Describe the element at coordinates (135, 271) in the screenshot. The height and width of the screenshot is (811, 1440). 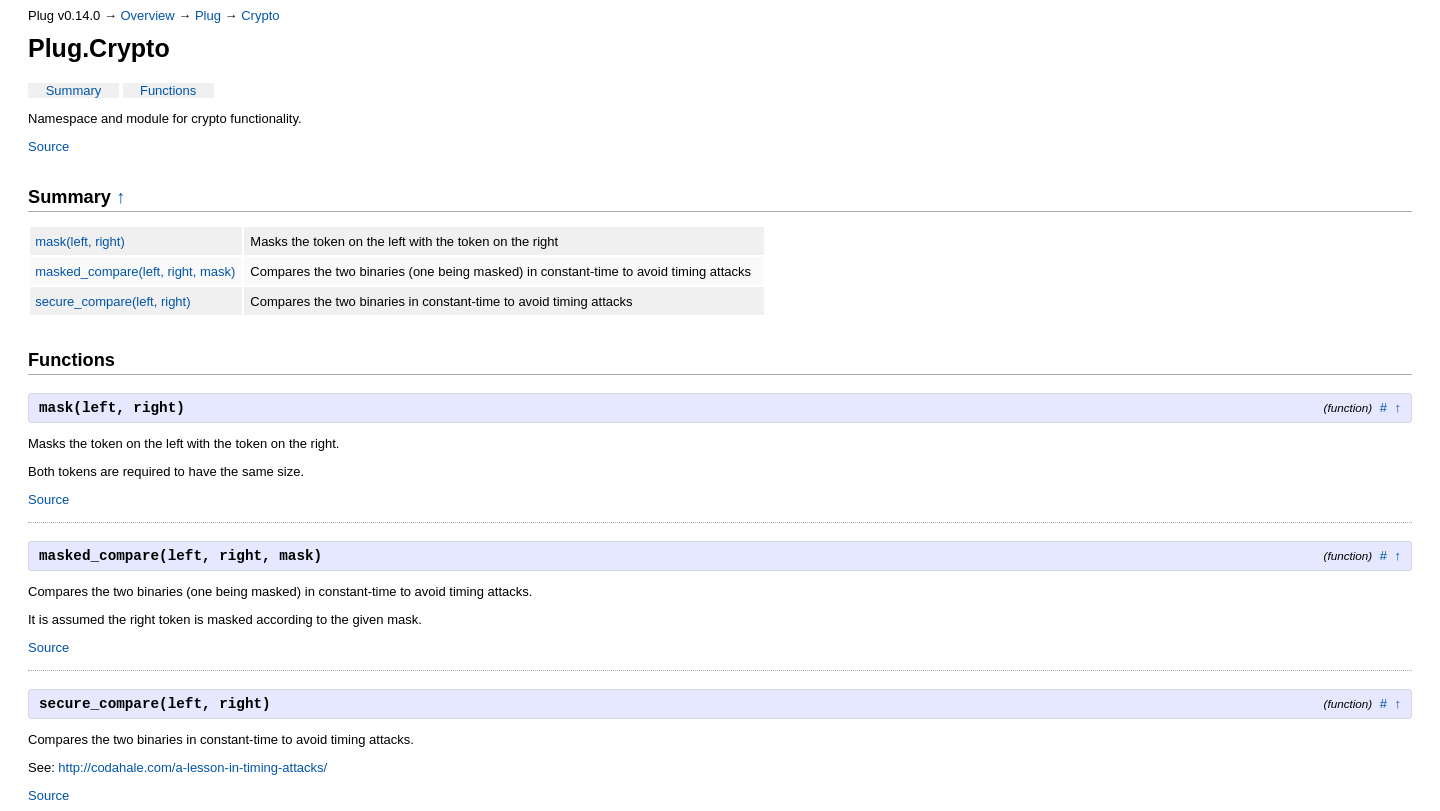
I see `masked_compare(left, right, mask)` at that location.